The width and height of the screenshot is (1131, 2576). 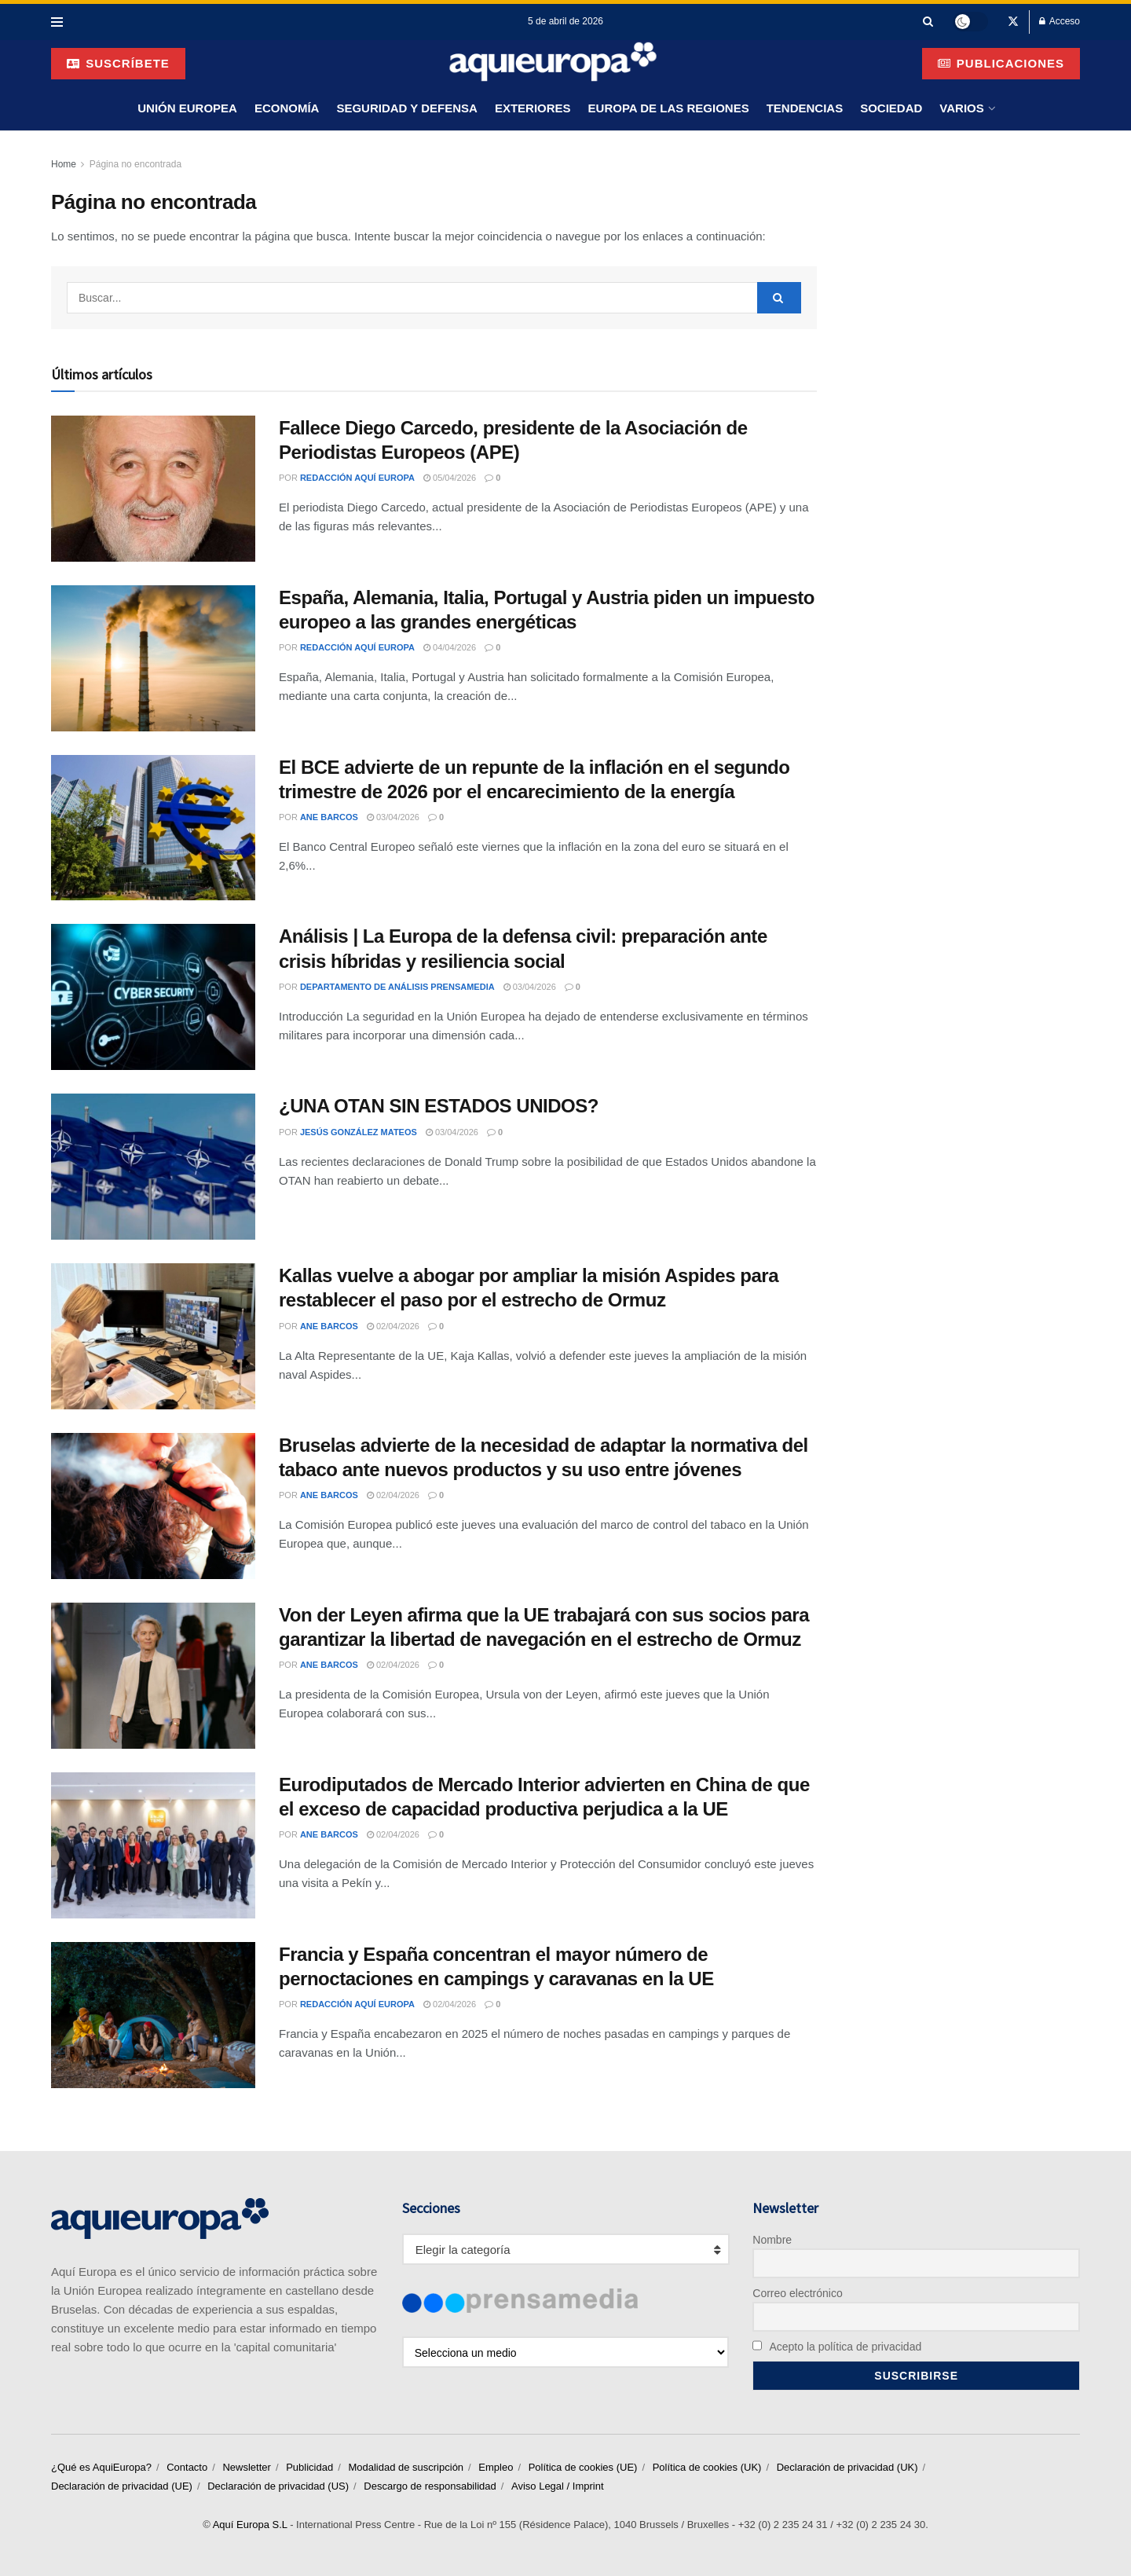 I want to click on Tendencias, so click(x=805, y=108).